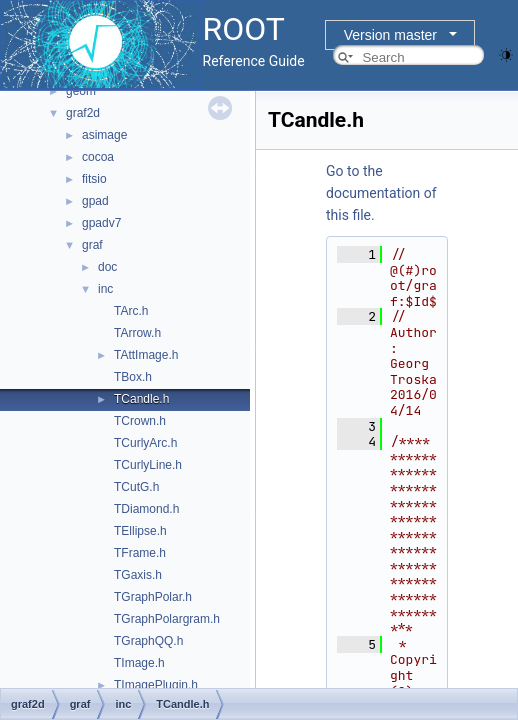  What do you see at coordinates (138, 575) in the screenshot?
I see `TGaxis.h` at bounding box center [138, 575].